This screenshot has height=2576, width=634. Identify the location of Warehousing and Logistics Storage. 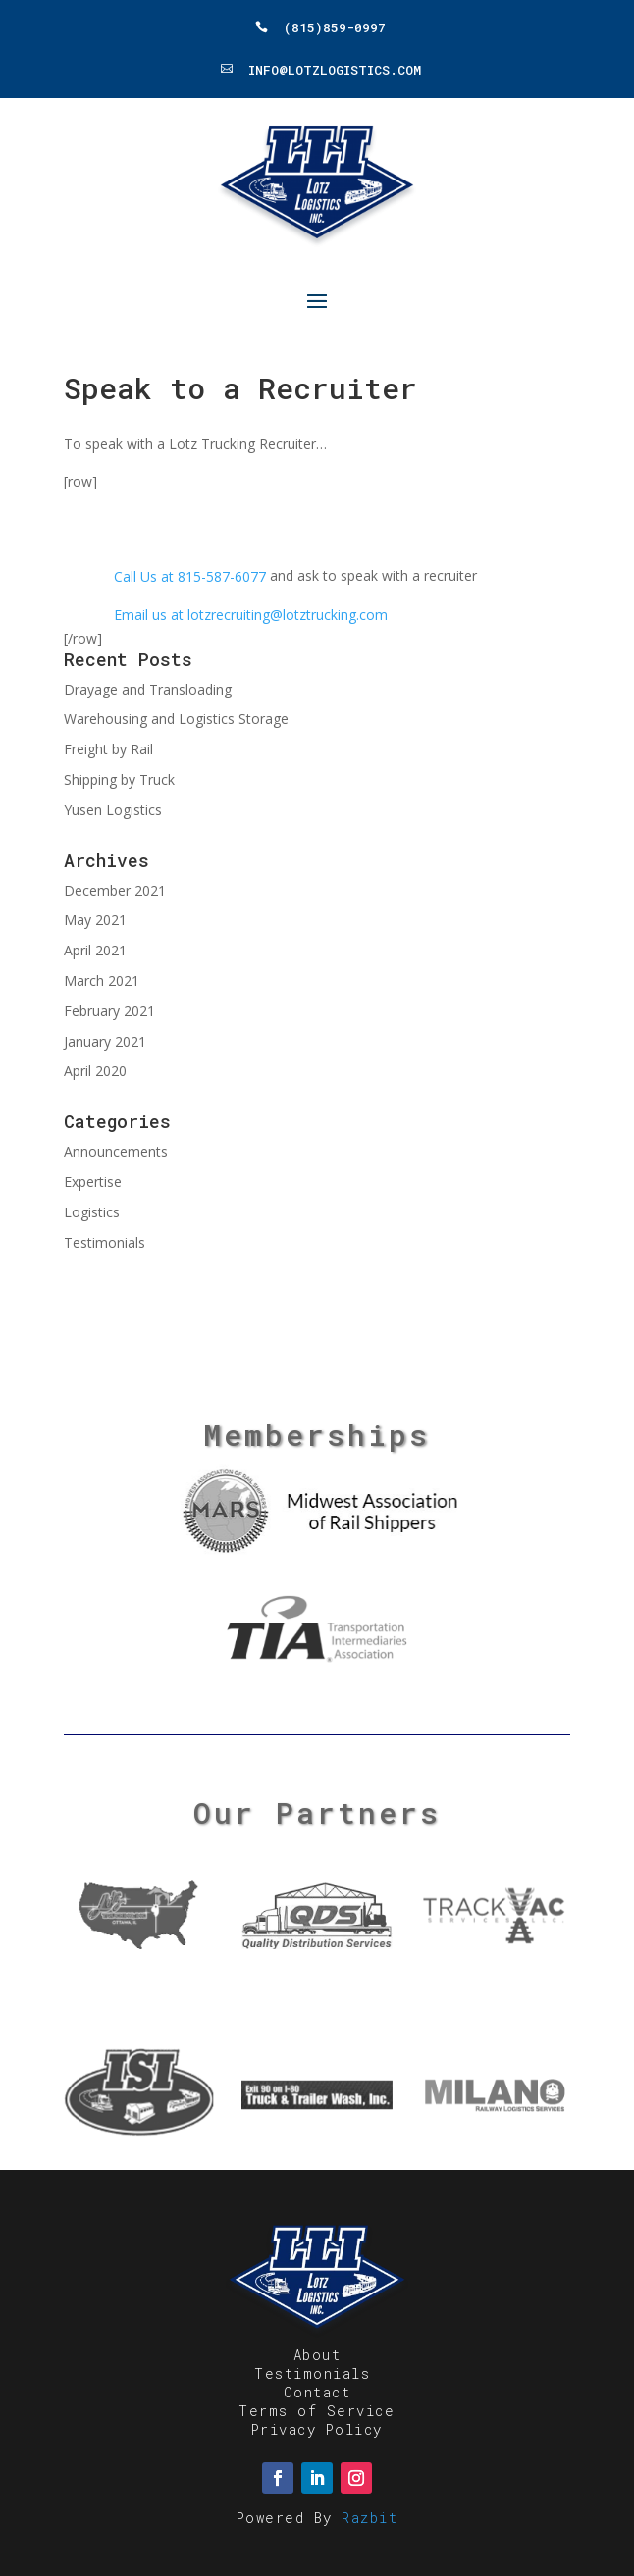
(176, 718).